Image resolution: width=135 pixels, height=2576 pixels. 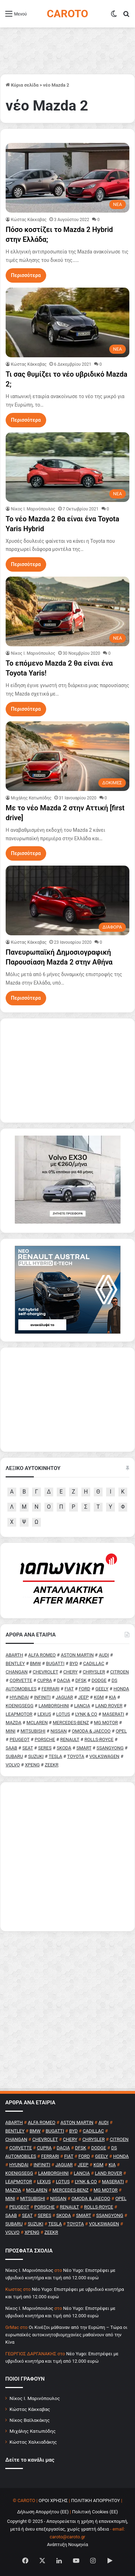 I want to click on Δήλωση Απορρήτου (ΕΕ), so click(x=42, y=2511).